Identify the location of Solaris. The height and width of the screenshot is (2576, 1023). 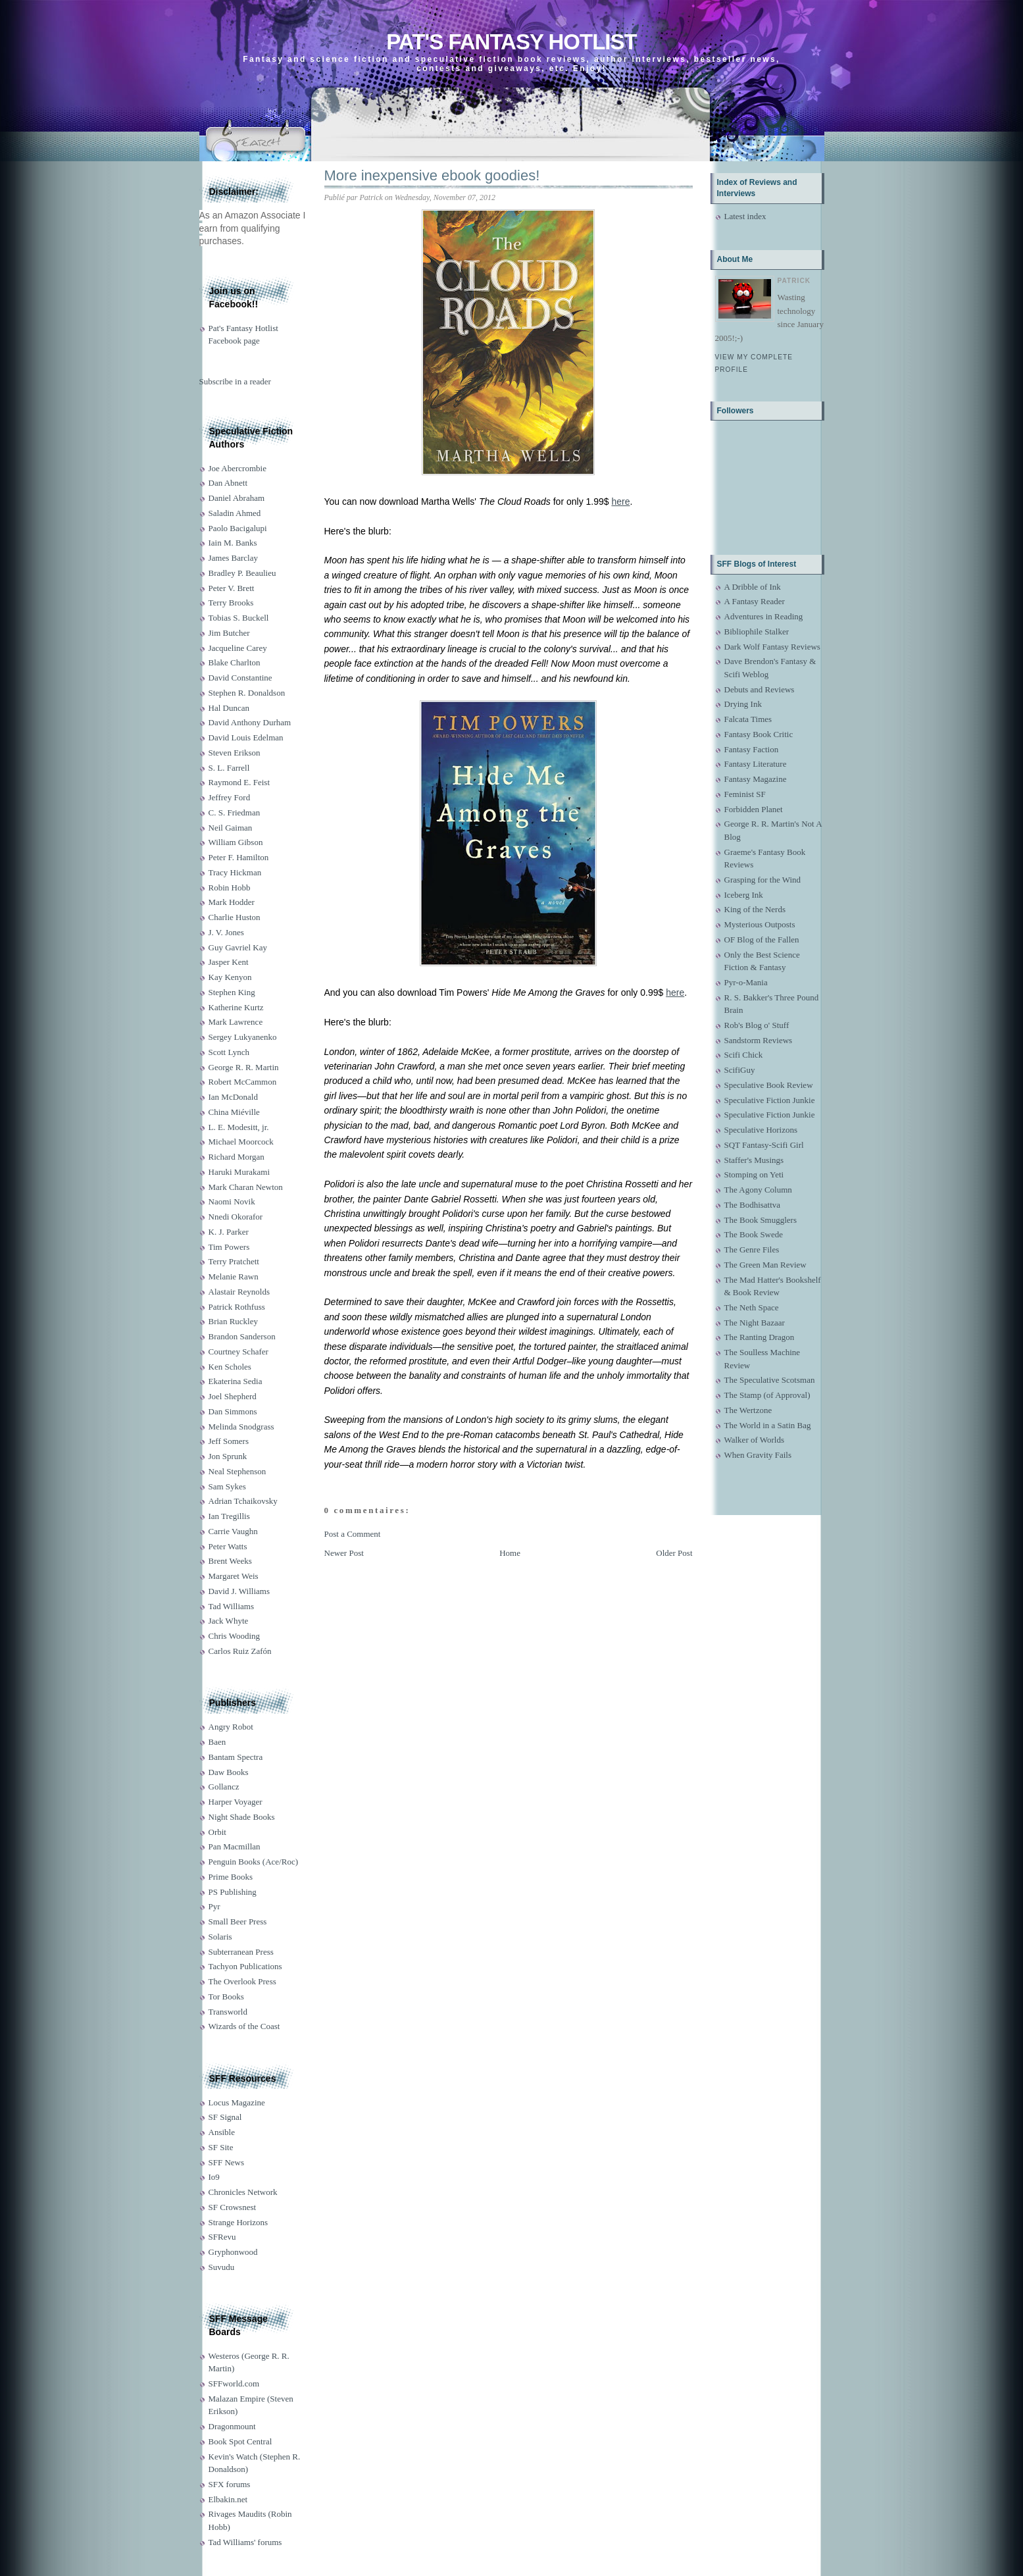
(220, 1937).